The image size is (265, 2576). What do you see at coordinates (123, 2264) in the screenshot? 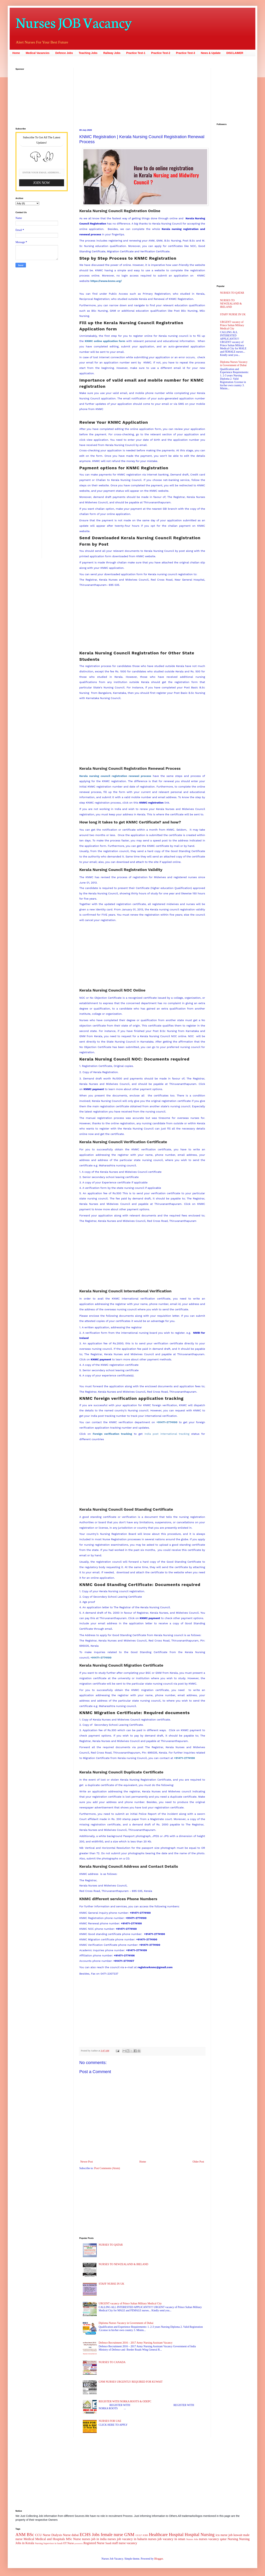
I see `NURSES TO NEWZEALAND & IRELAND` at bounding box center [123, 2264].